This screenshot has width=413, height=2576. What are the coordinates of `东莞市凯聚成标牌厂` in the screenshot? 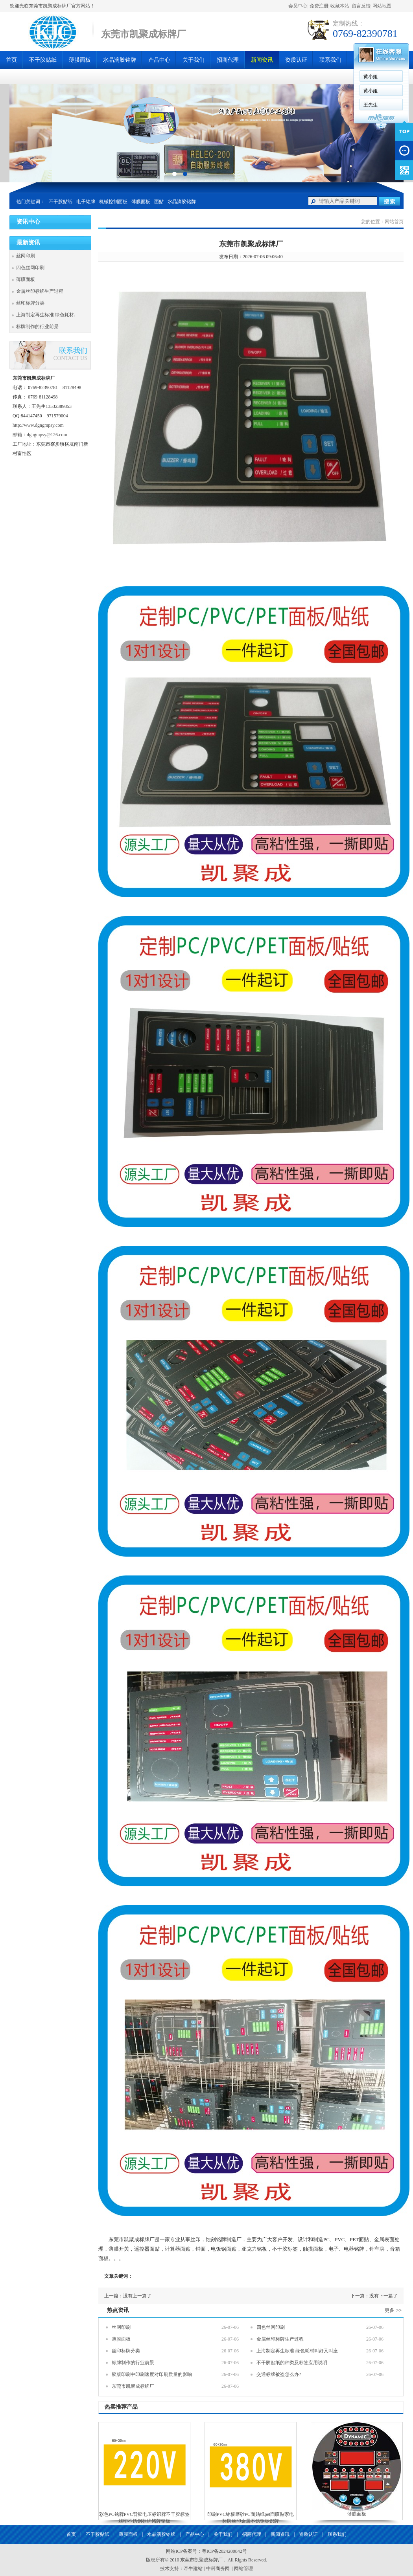 It's located at (133, 2386).